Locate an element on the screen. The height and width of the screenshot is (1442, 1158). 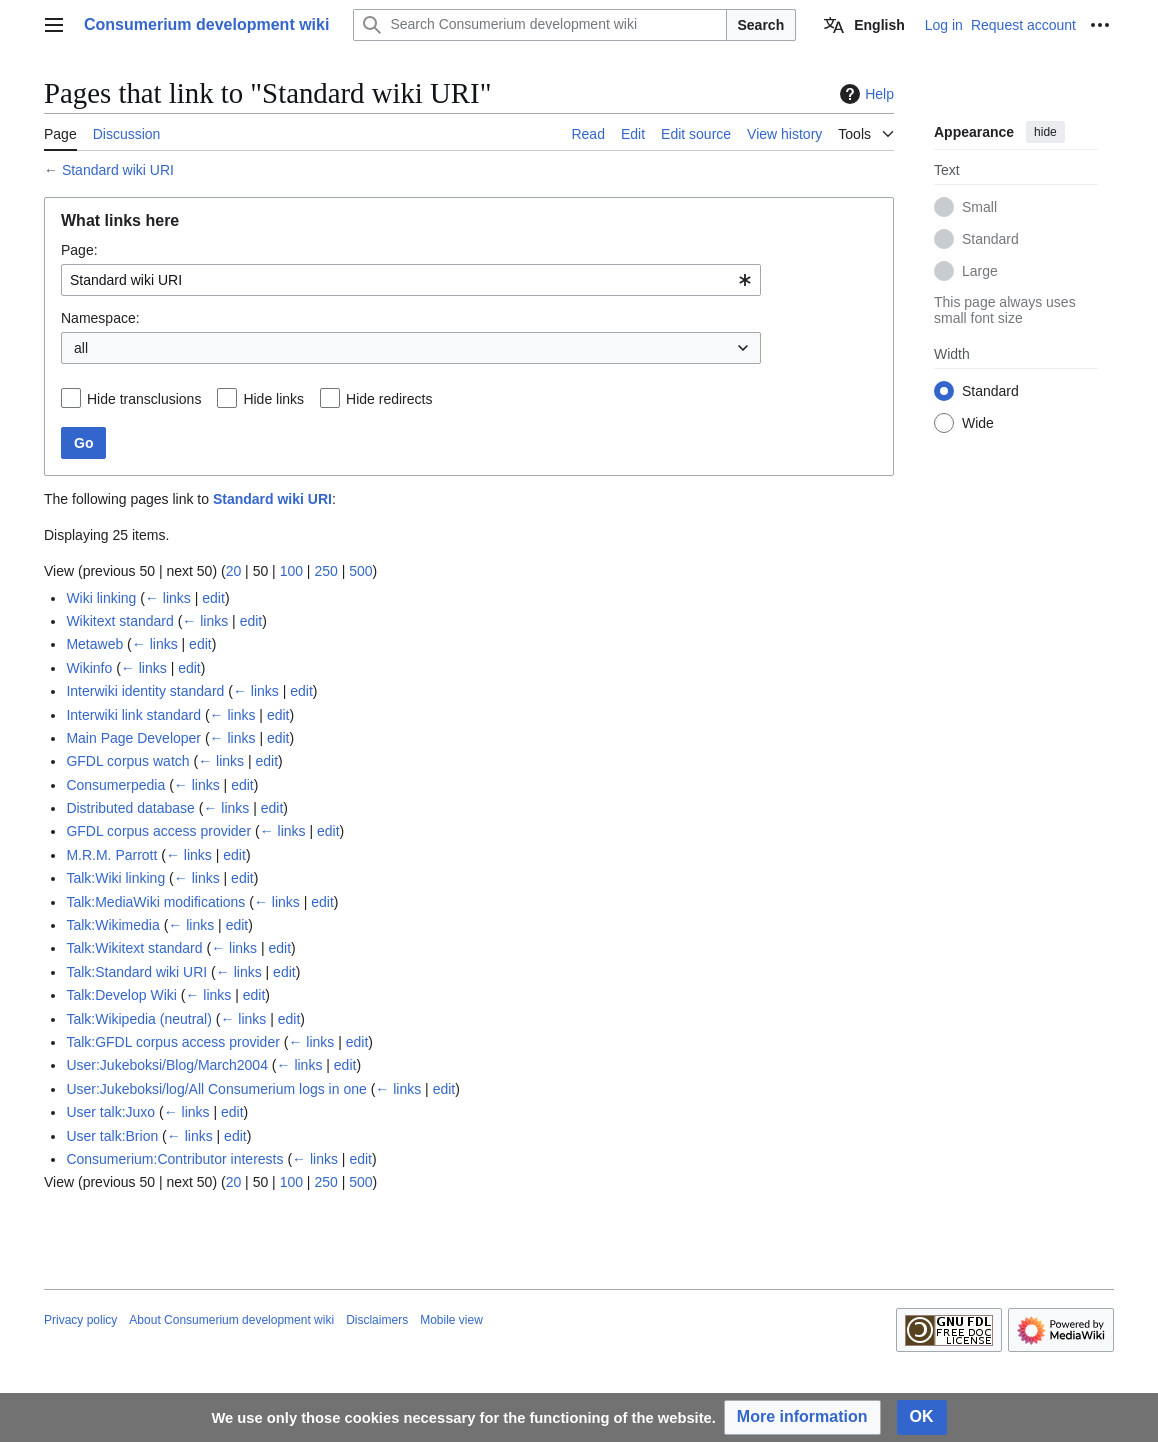
Large is located at coordinates (980, 271).